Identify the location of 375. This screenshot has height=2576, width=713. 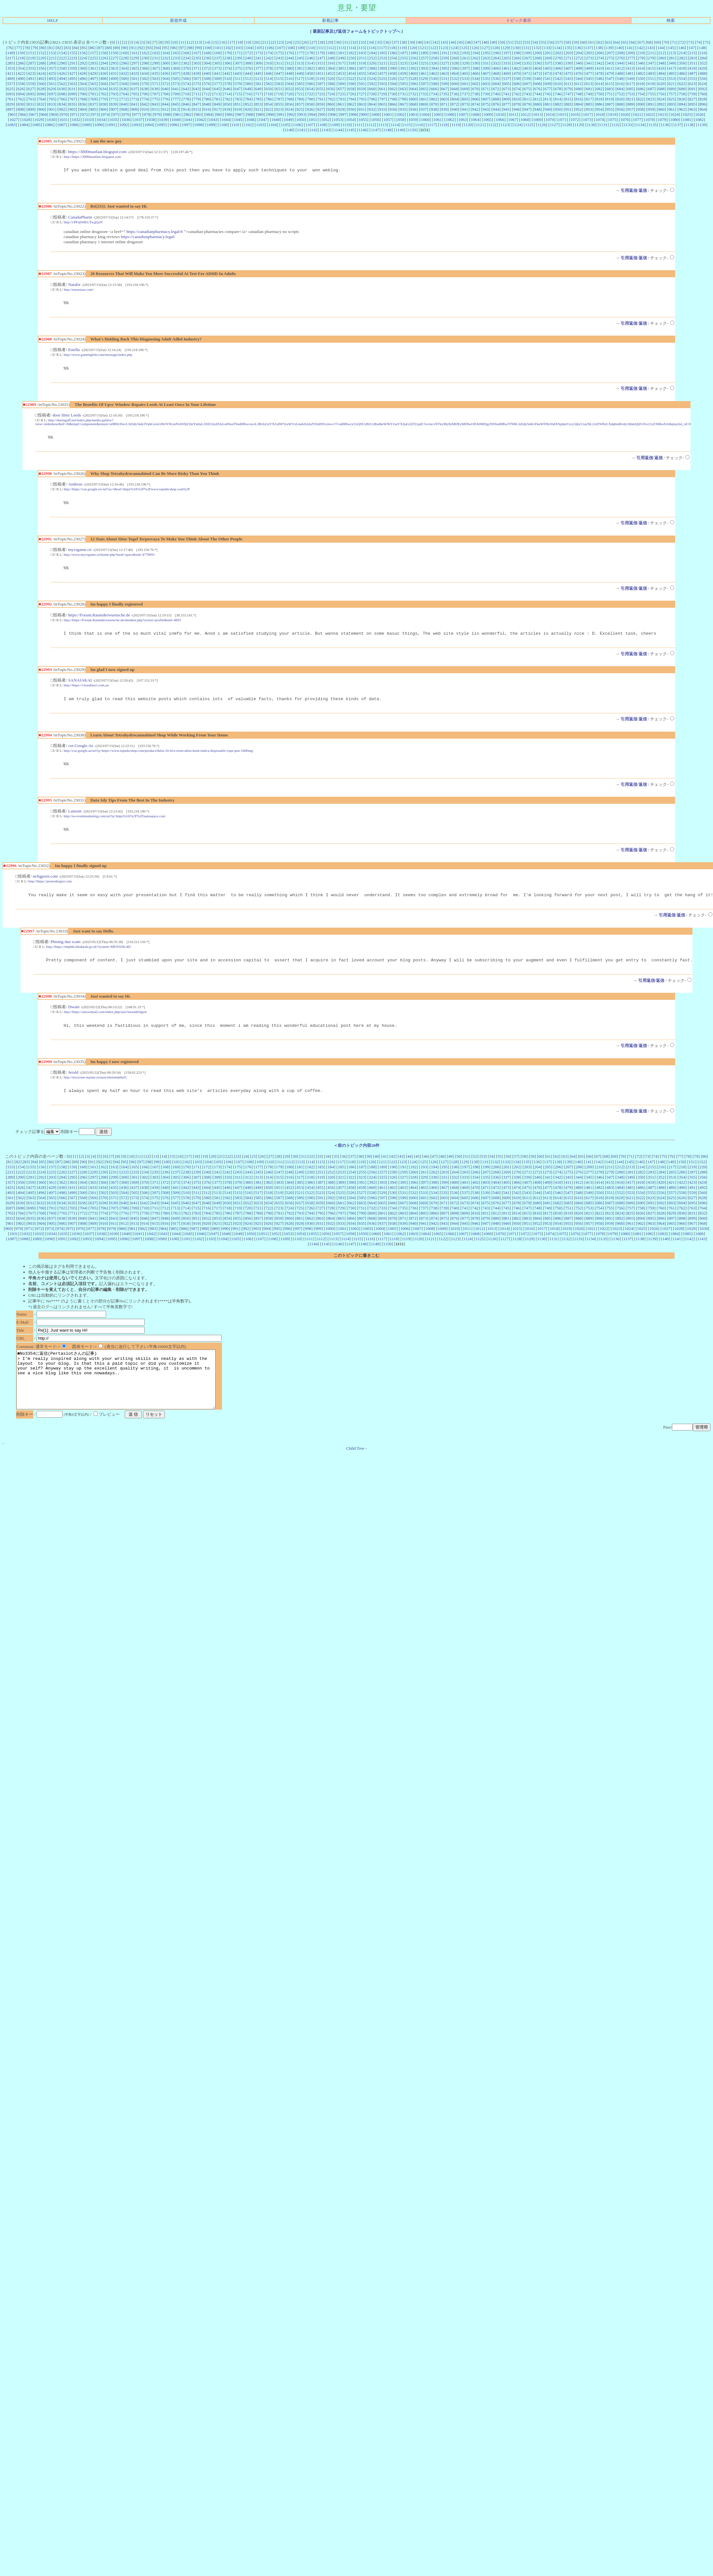
(237, 68).